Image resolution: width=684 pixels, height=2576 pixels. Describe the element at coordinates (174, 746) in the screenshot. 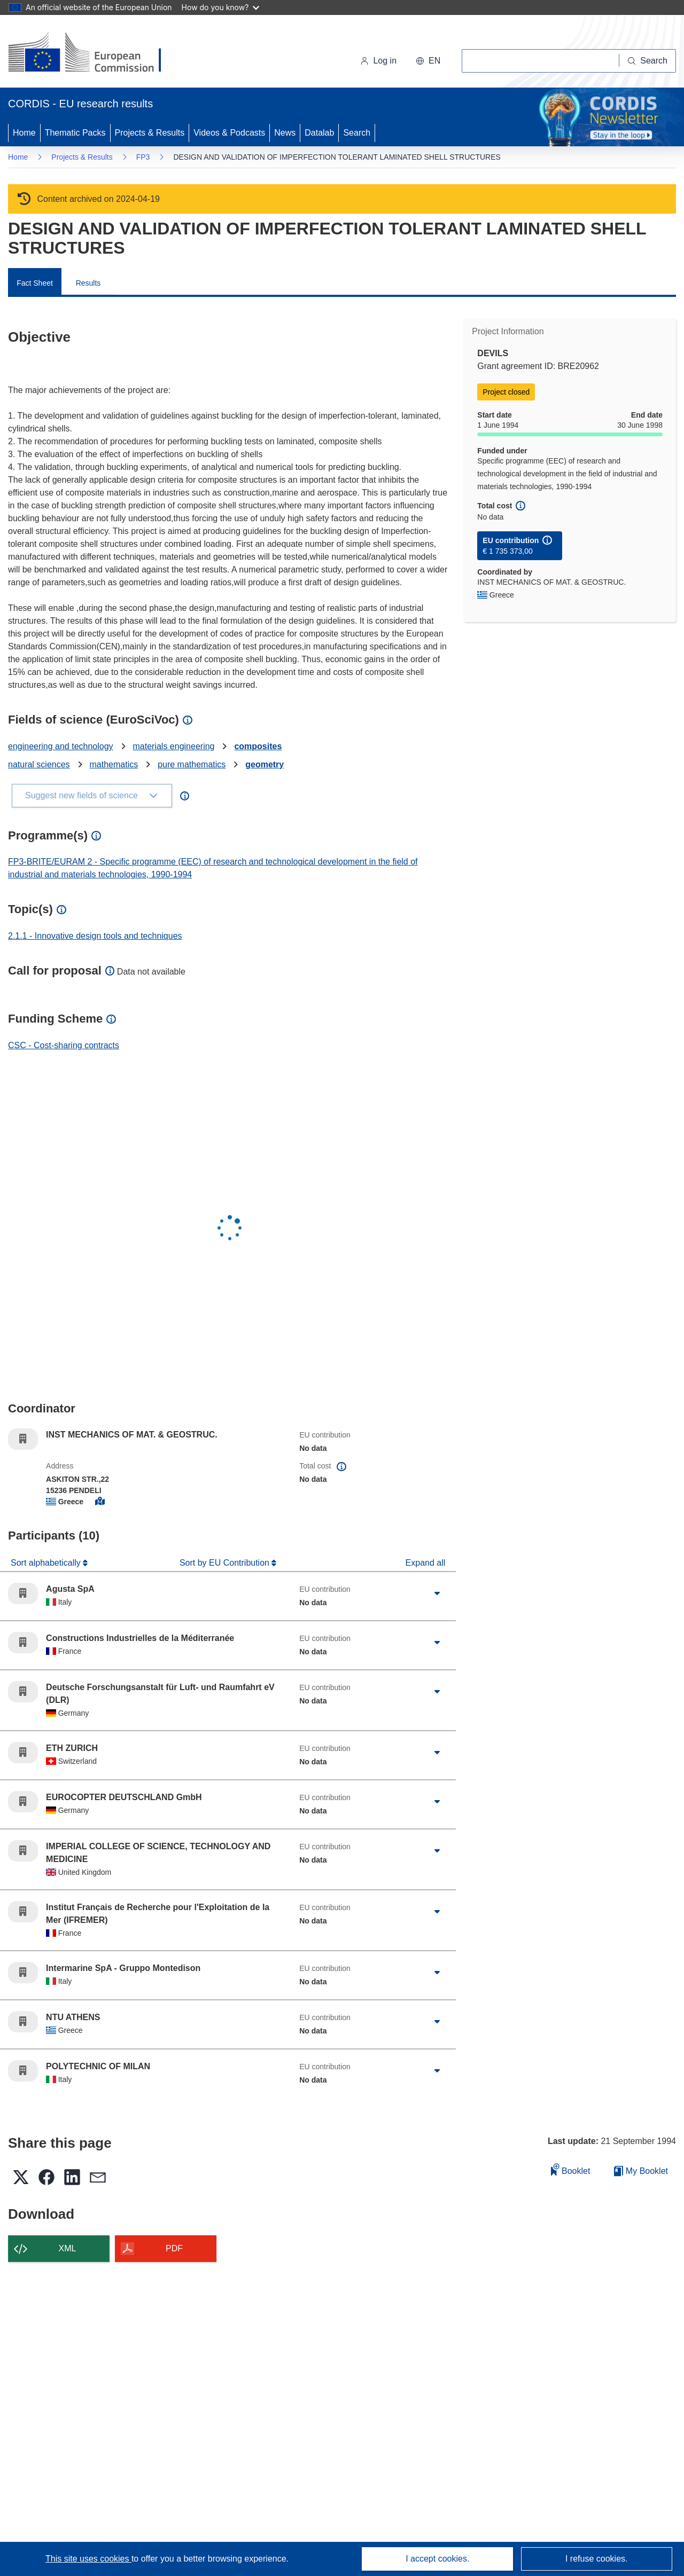

I see `materials engineering` at that location.